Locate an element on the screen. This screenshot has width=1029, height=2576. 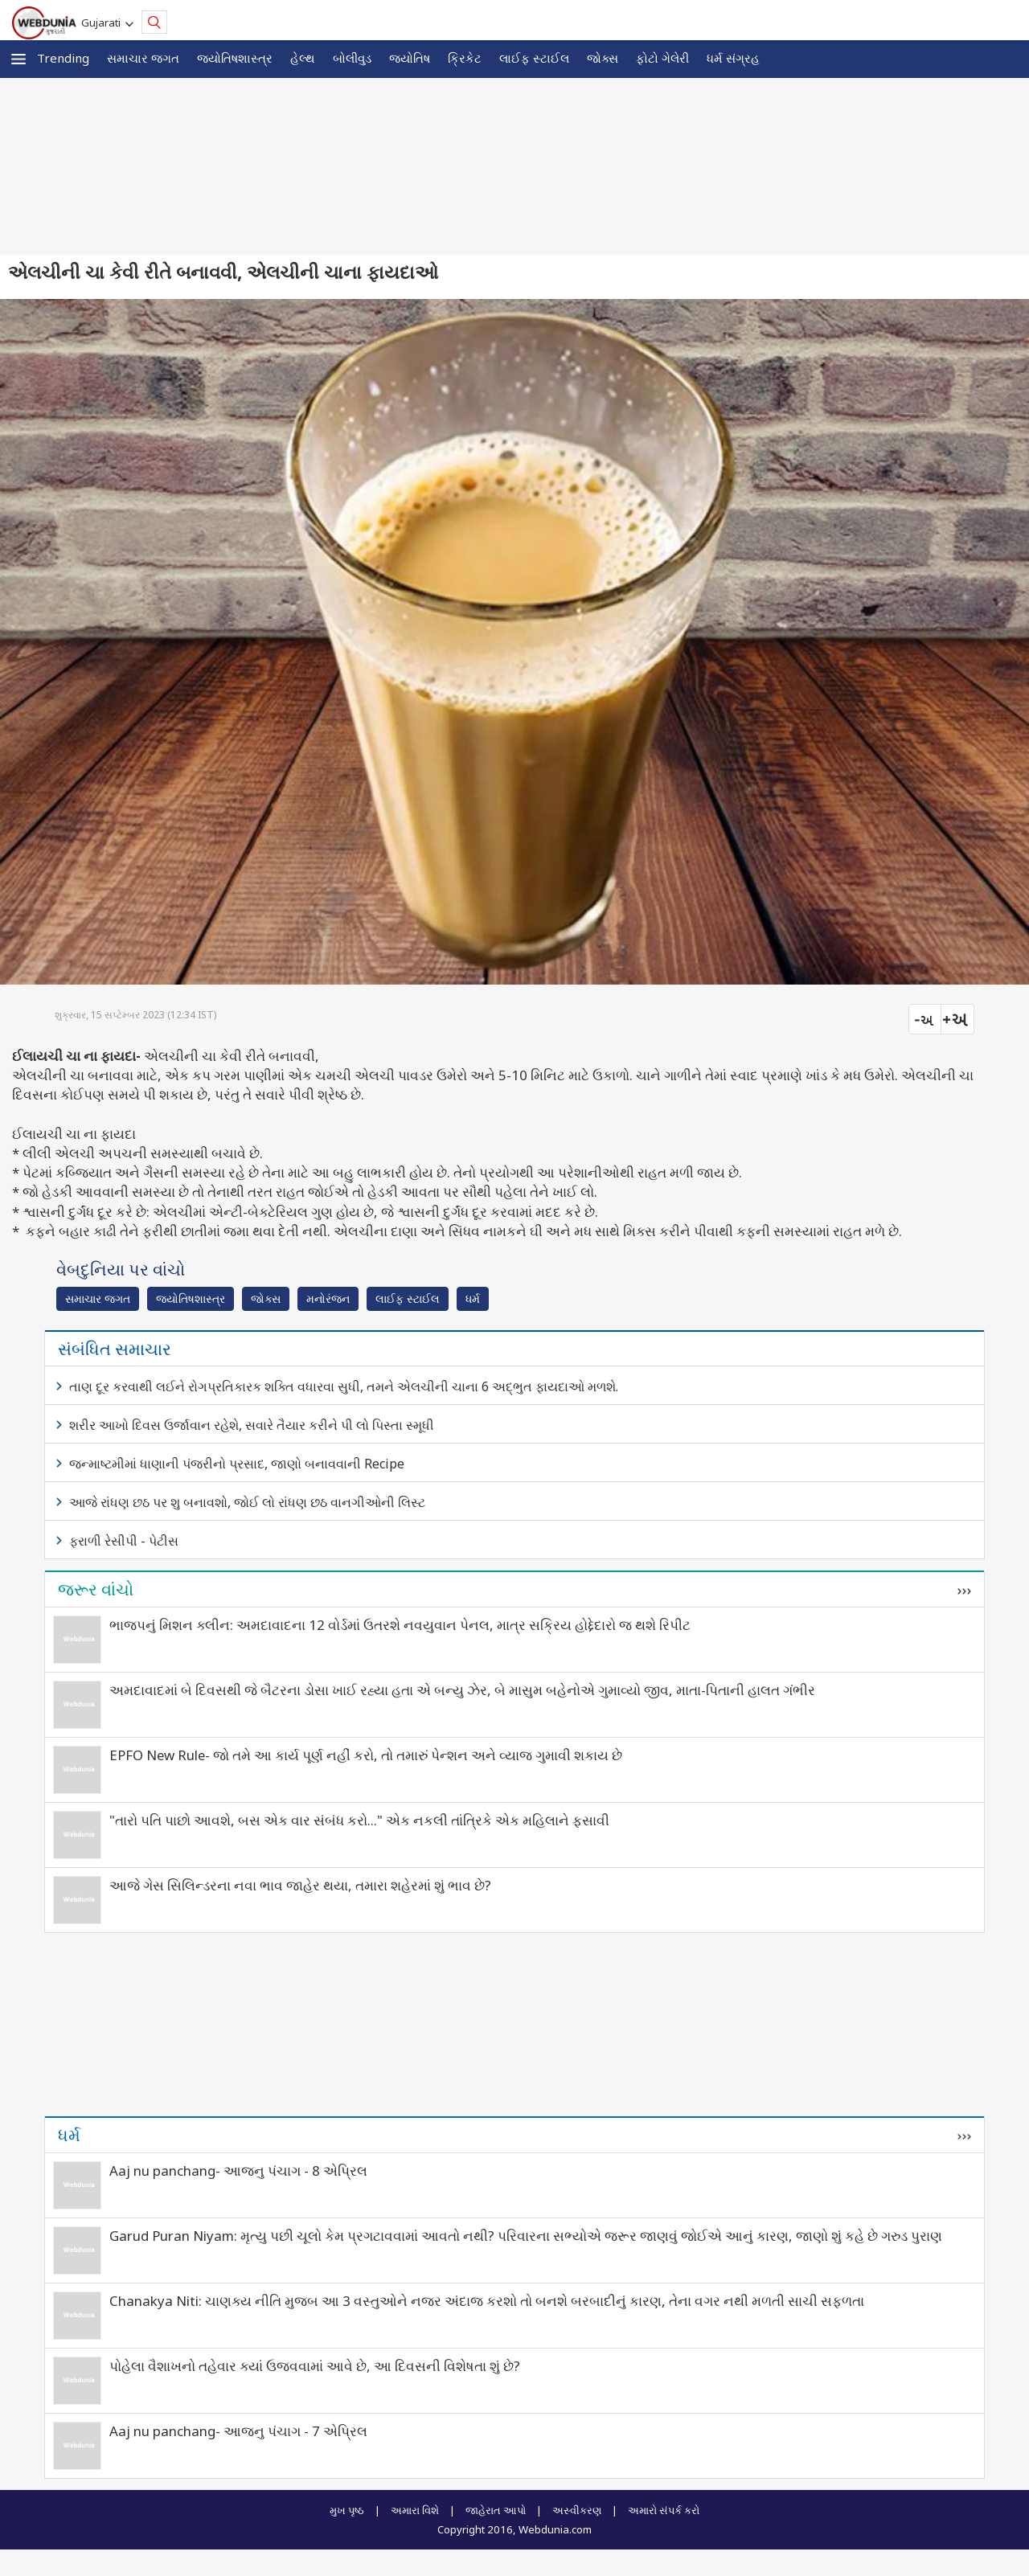
Aaj nu panchang- આજનુ પંચાગ - 7 એપ્રિલ is located at coordinates (238, 2431).